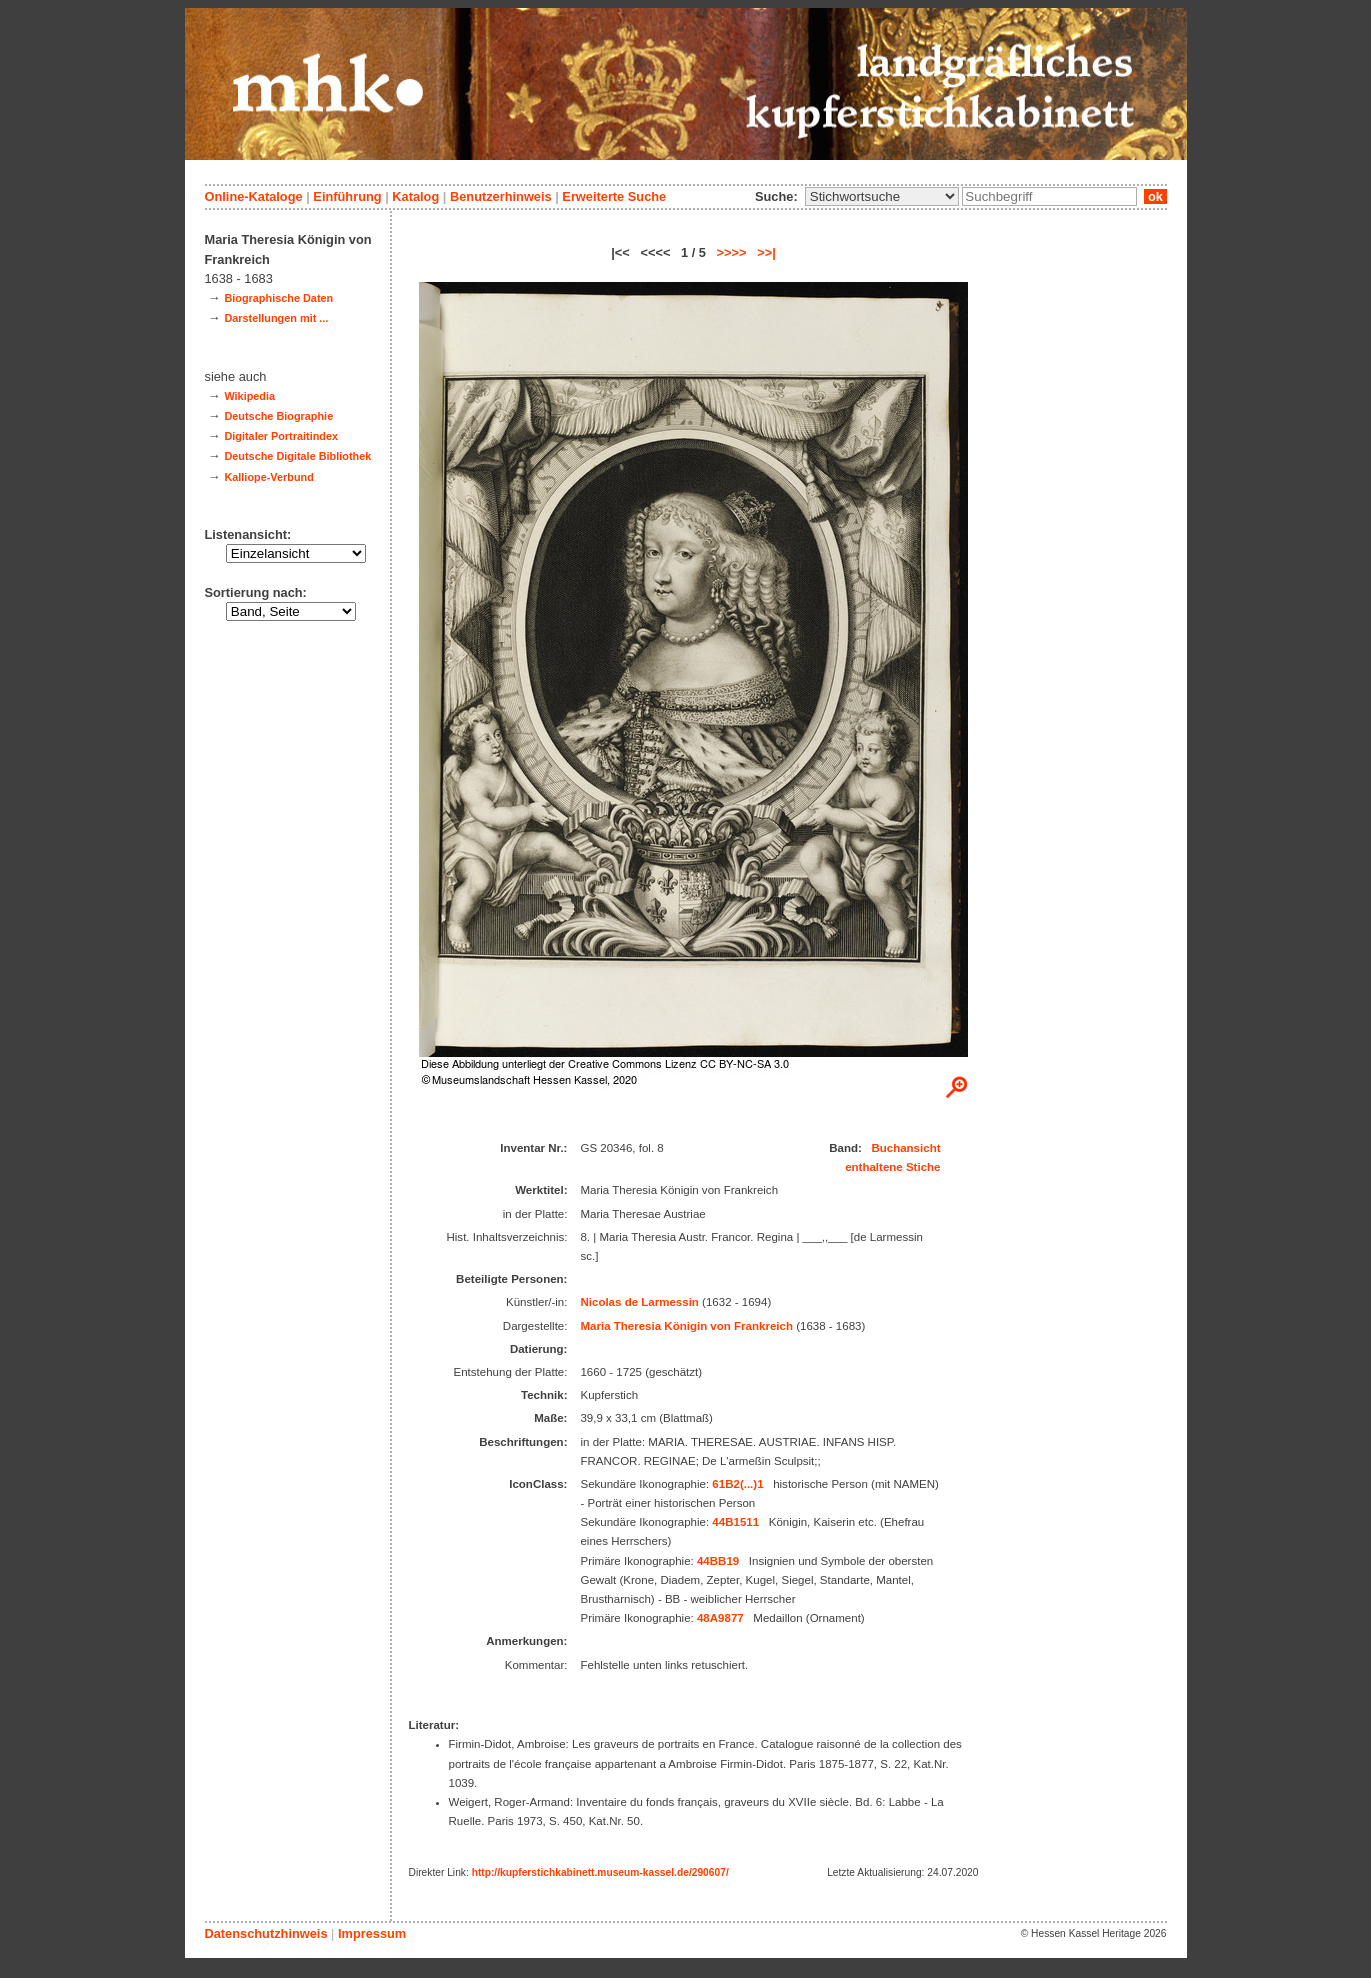  I want to click on Kalliope-Verbund, so click(268, 477).